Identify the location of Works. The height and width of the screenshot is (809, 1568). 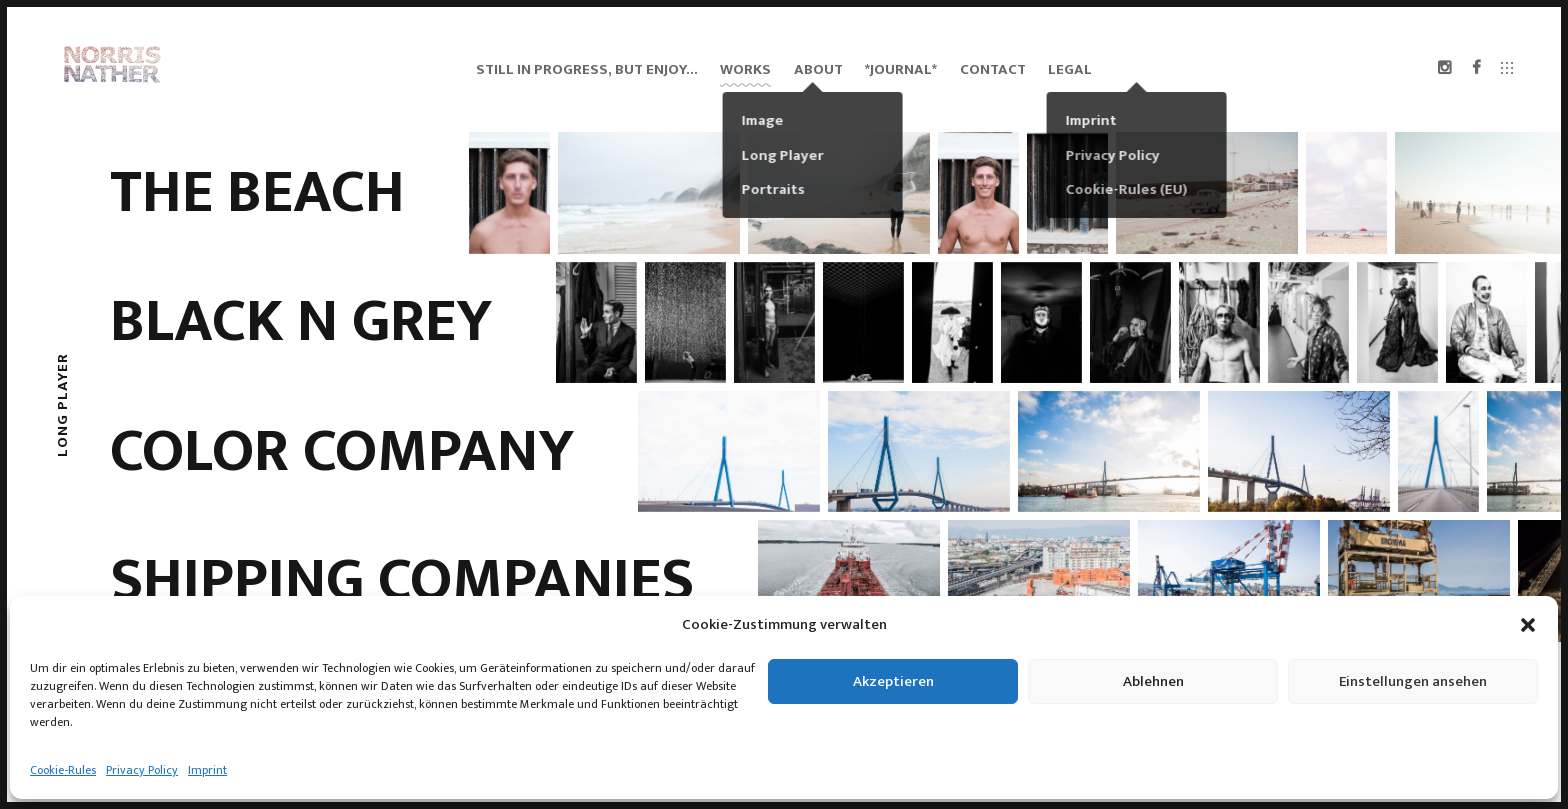
(745, 69).